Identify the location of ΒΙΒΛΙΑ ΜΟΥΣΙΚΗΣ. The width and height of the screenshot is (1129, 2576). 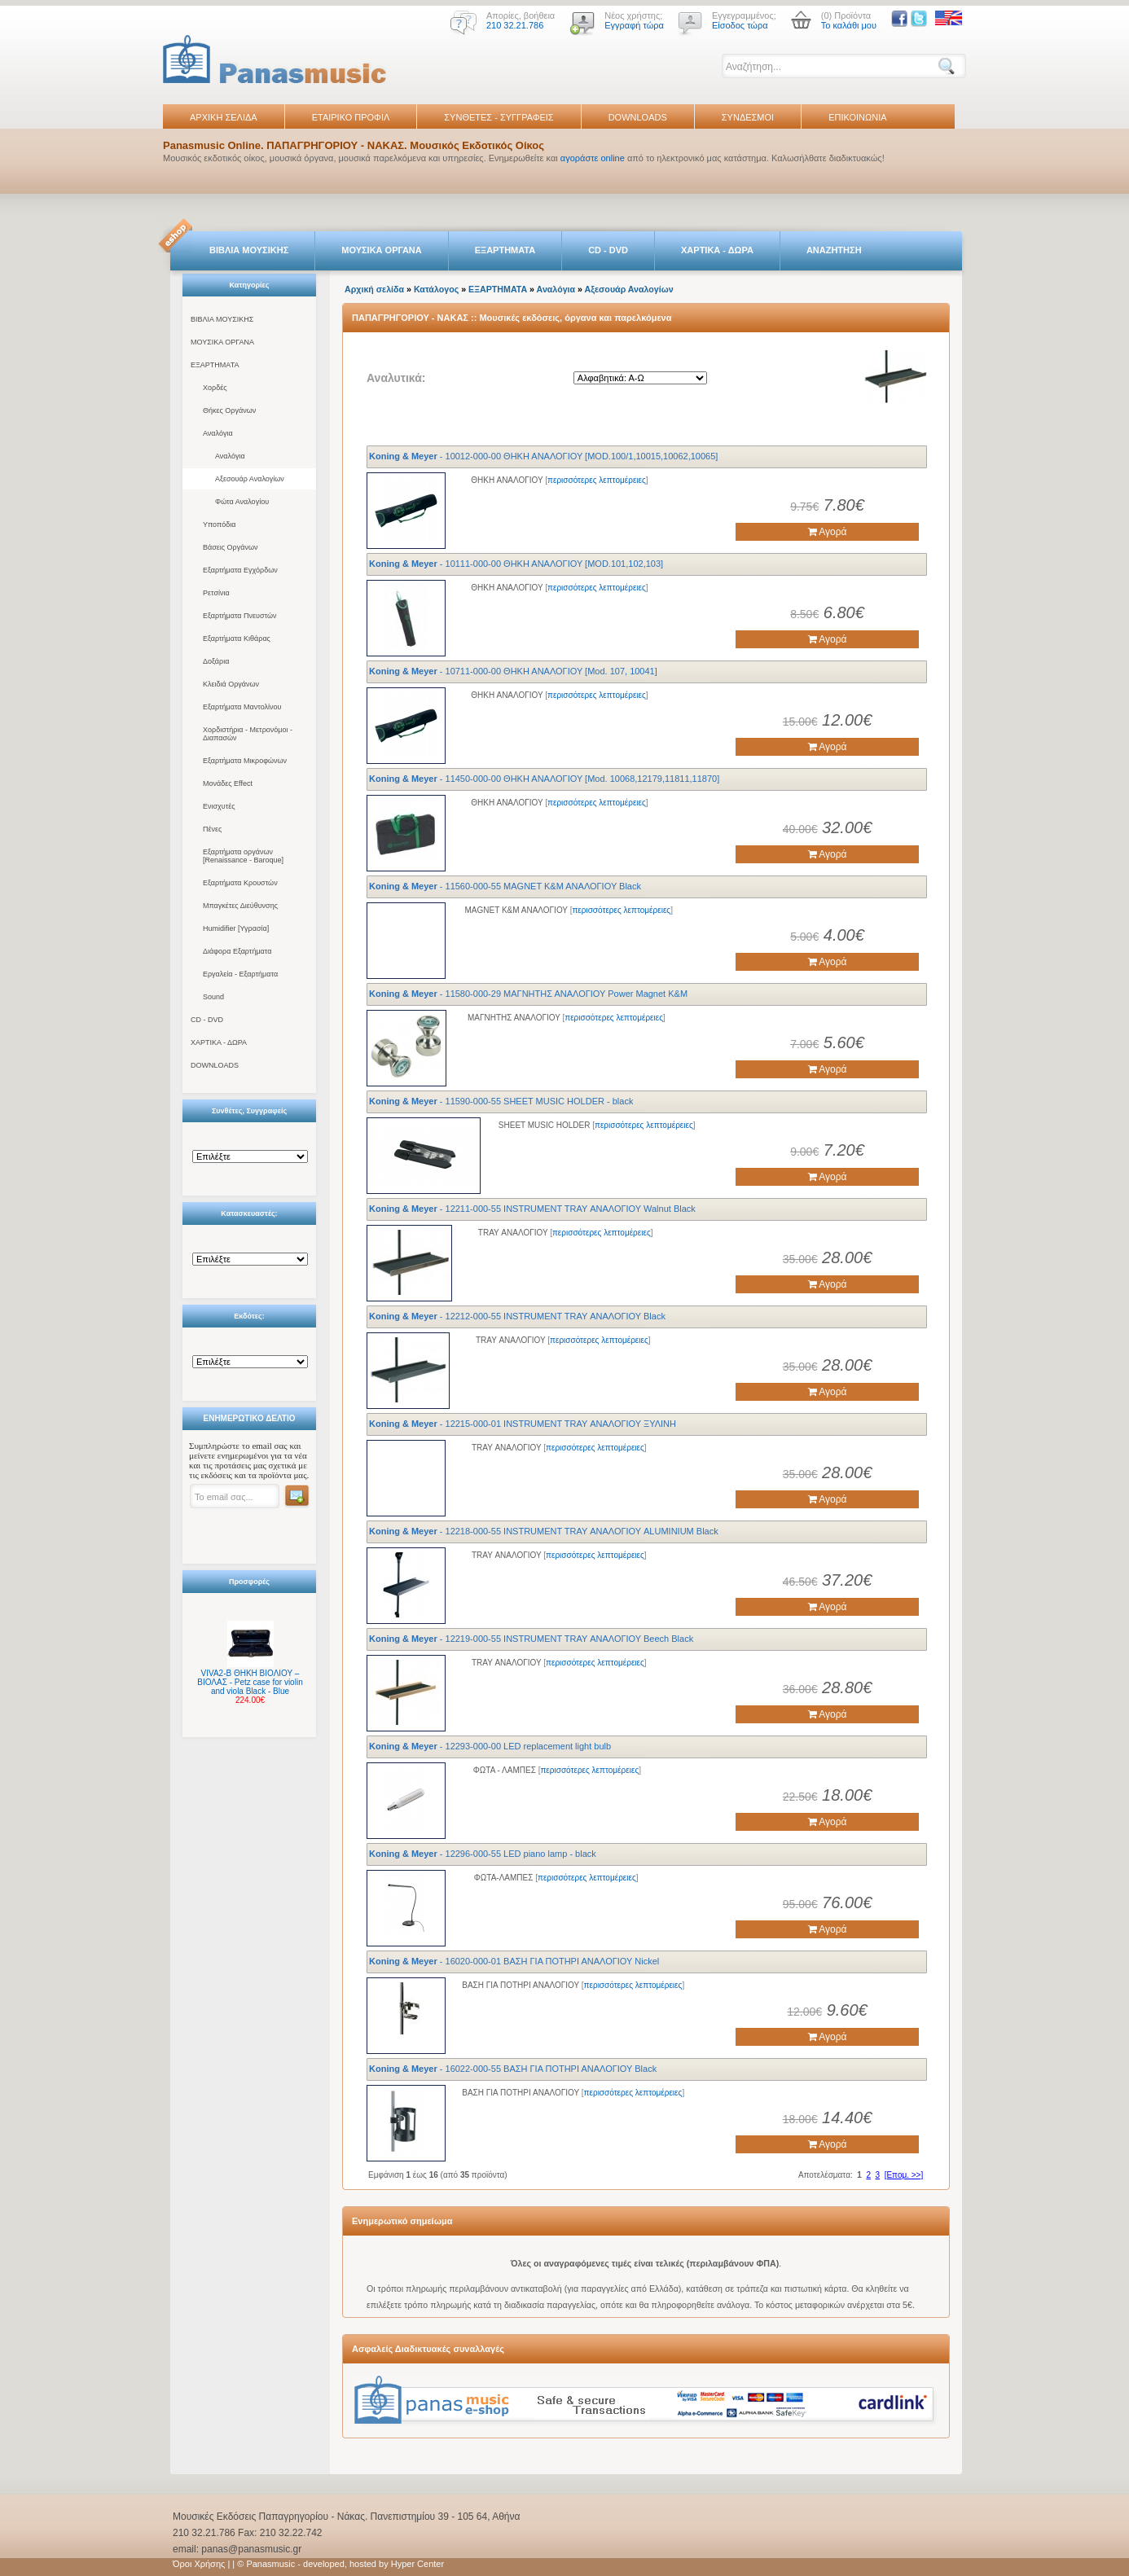
(248, 250).